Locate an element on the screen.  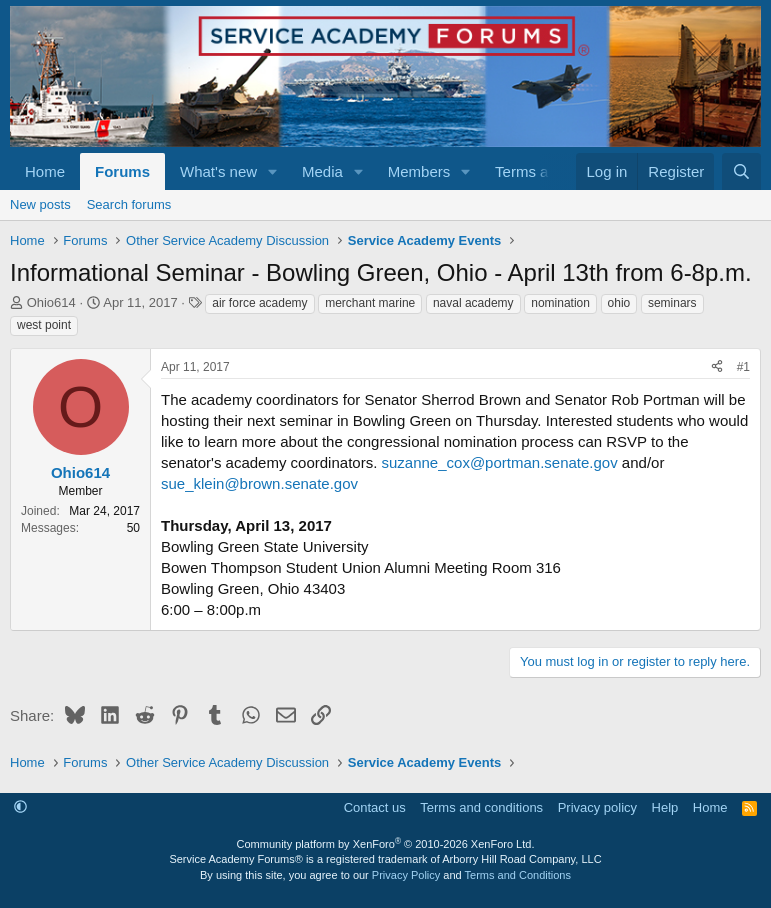
merchant marine is located at coordinates (370, 303).